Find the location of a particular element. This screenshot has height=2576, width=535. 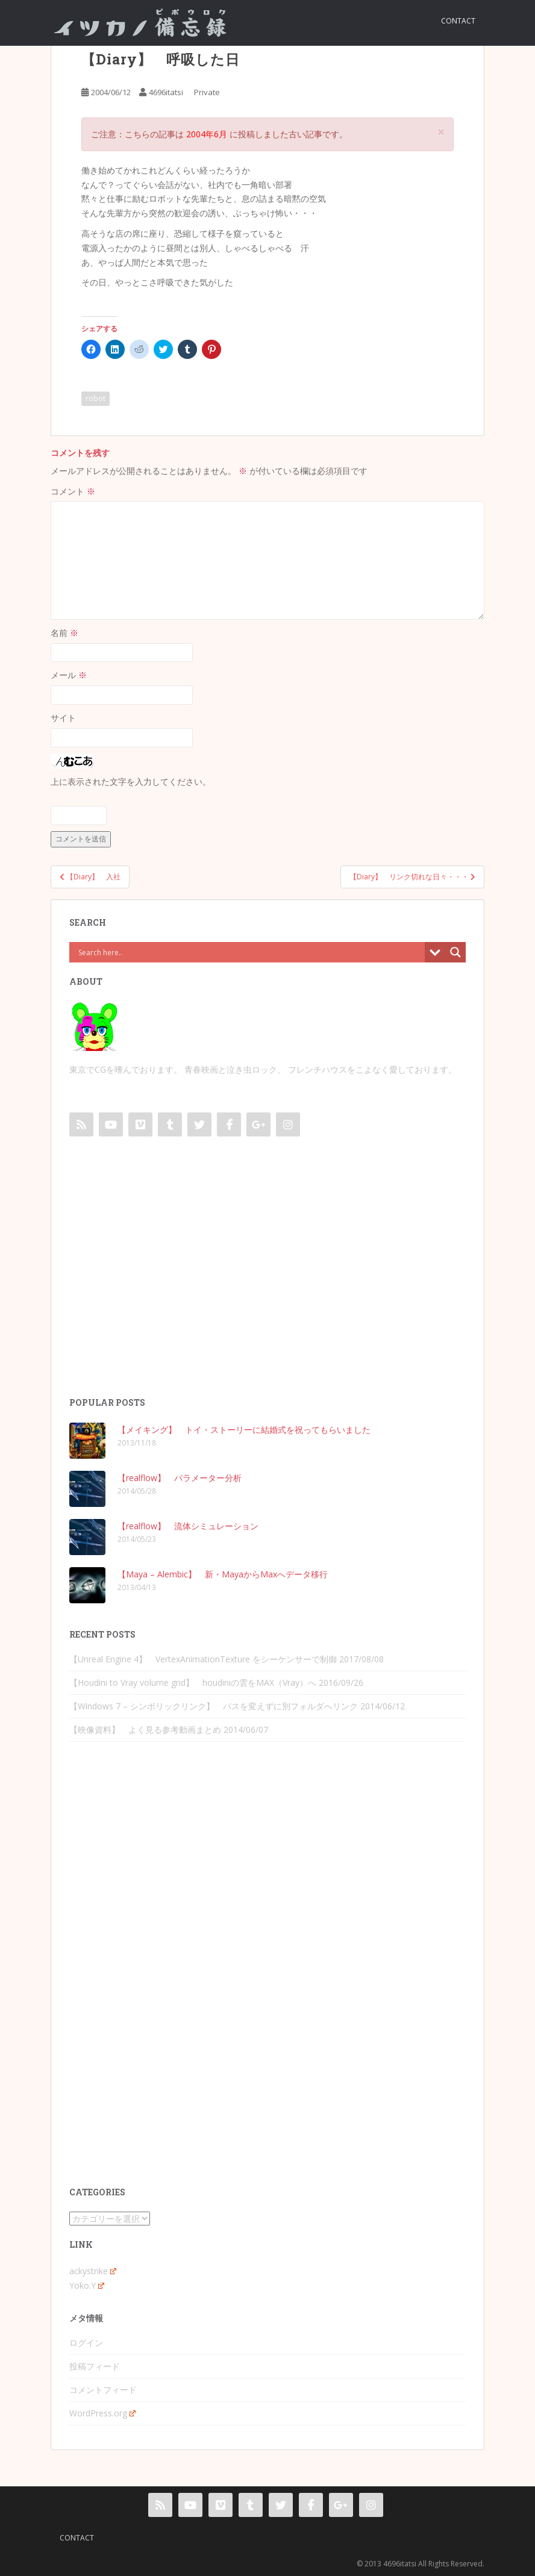

4696itatsi is located at coordinates (166, 92).